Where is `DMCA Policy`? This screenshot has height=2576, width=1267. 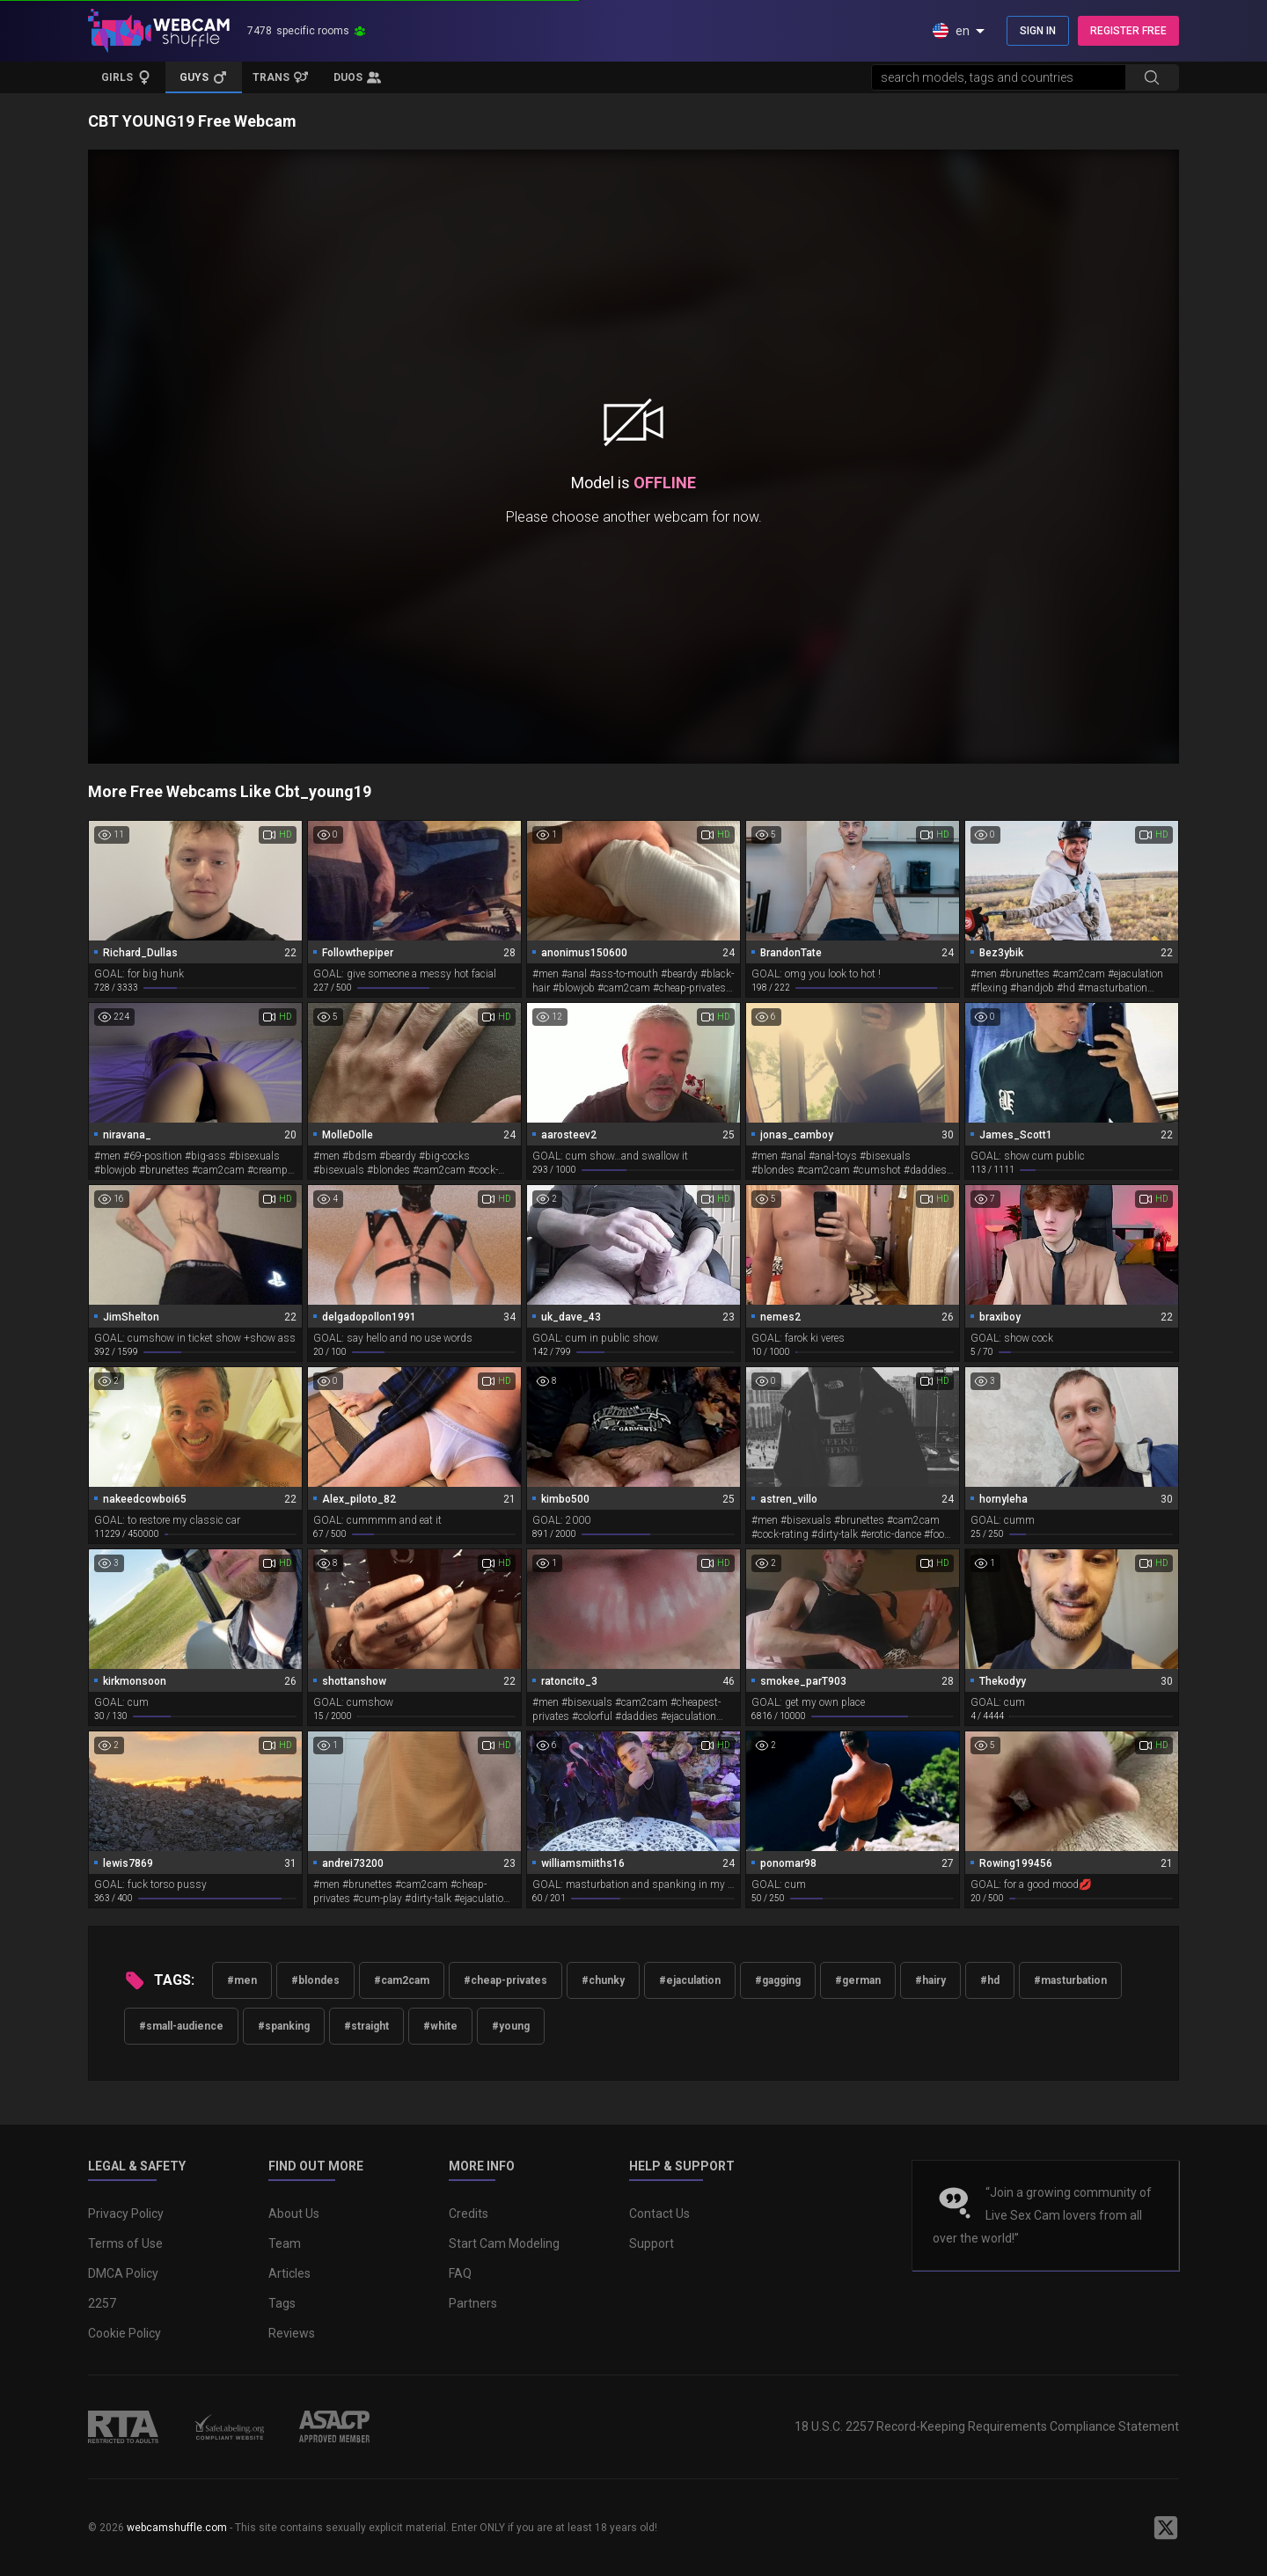 DMCA Policy is located at coordinates (123, 2273).